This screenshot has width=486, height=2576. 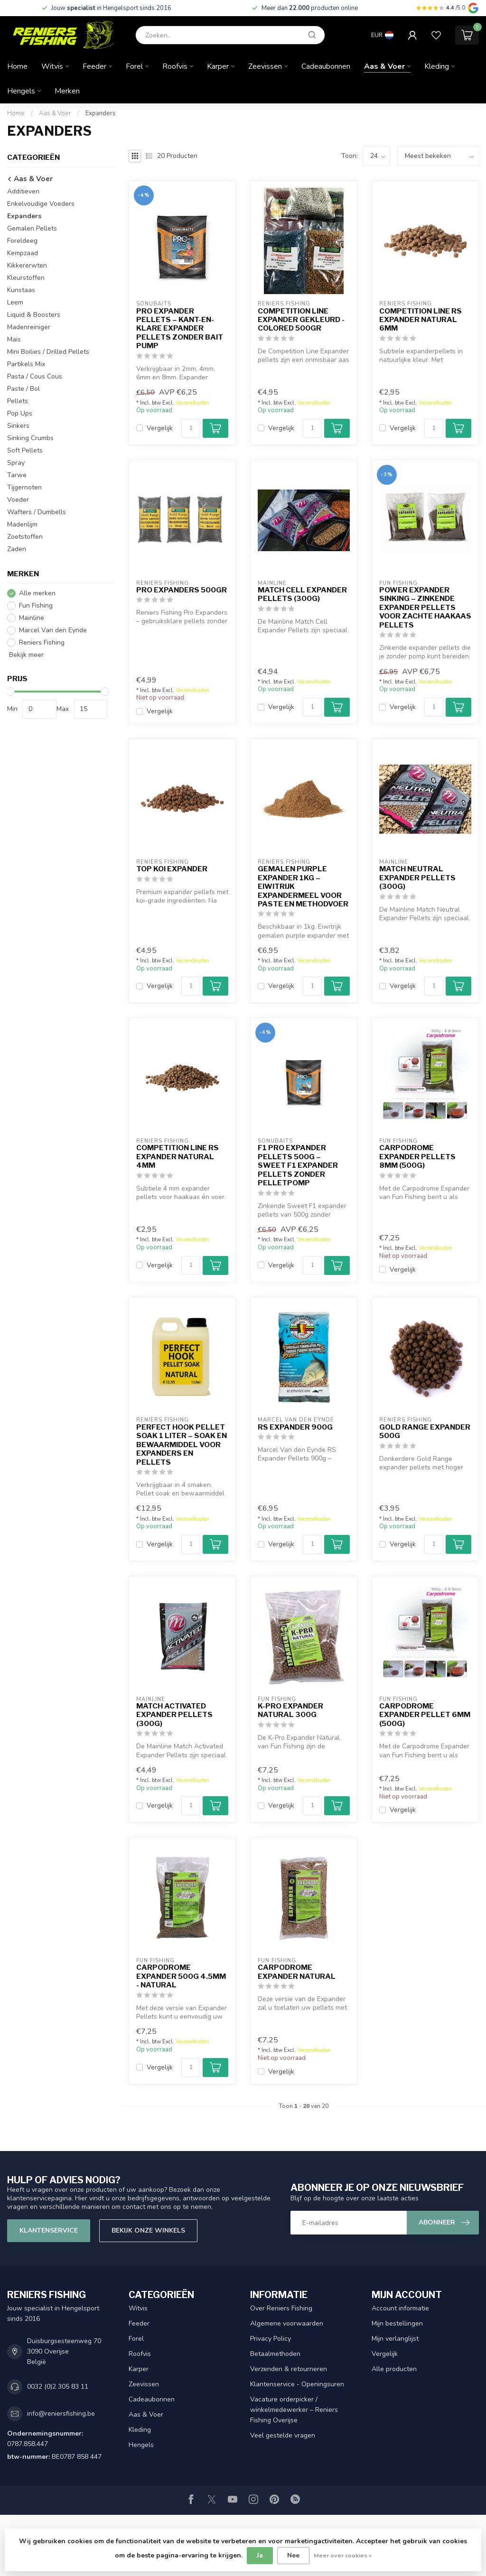 What do you see at coordinates (384, 66) in the screenshot?
I see `Aas & Voer` at bounding box center [384, 66].